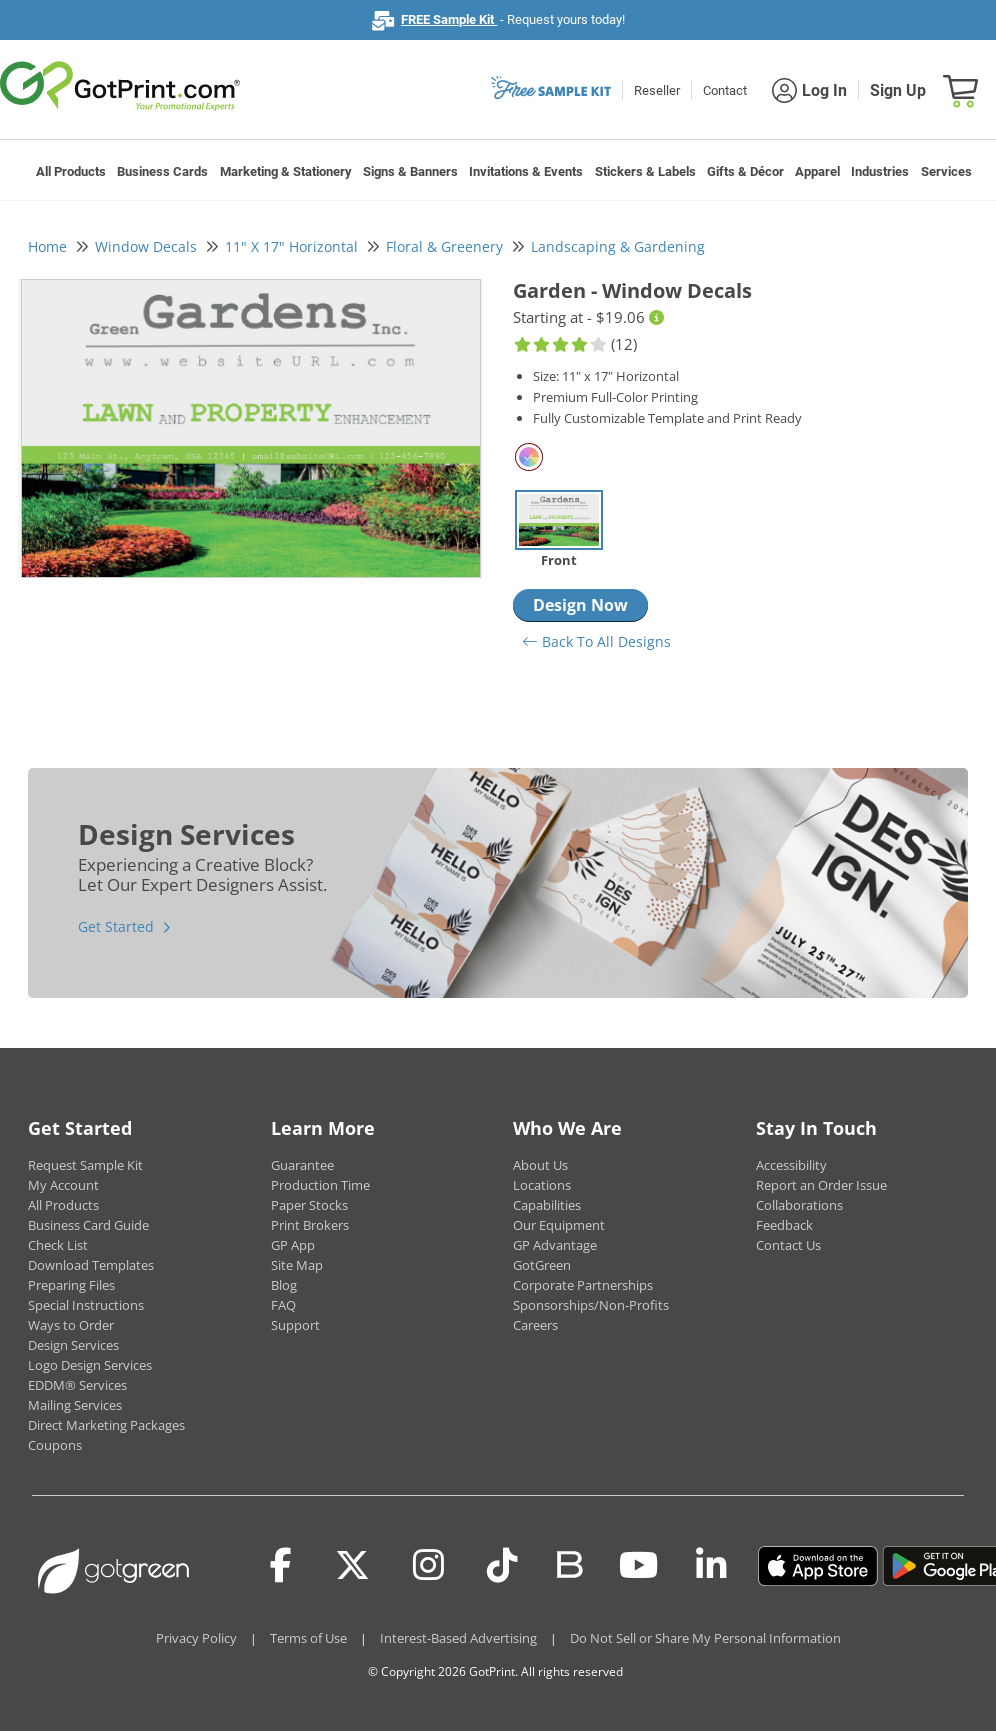 The height and width of the screenshot is (1731, 996). What do you see at coordinates (310, 1225) in the screenshot?
I see `Print Brokers` at bounding box center [310, 1225].